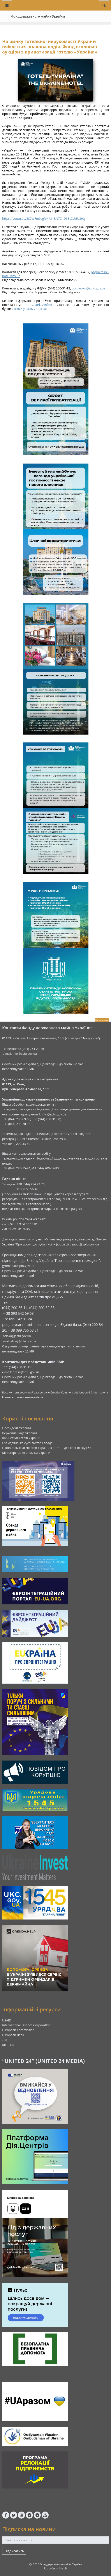 The width and height of the screenshot is (111, 2576). What do you see at coordinates (26, 1452) in the screenshot?
I see `Міністерство економіки України` at bounding box center [26, 1452].